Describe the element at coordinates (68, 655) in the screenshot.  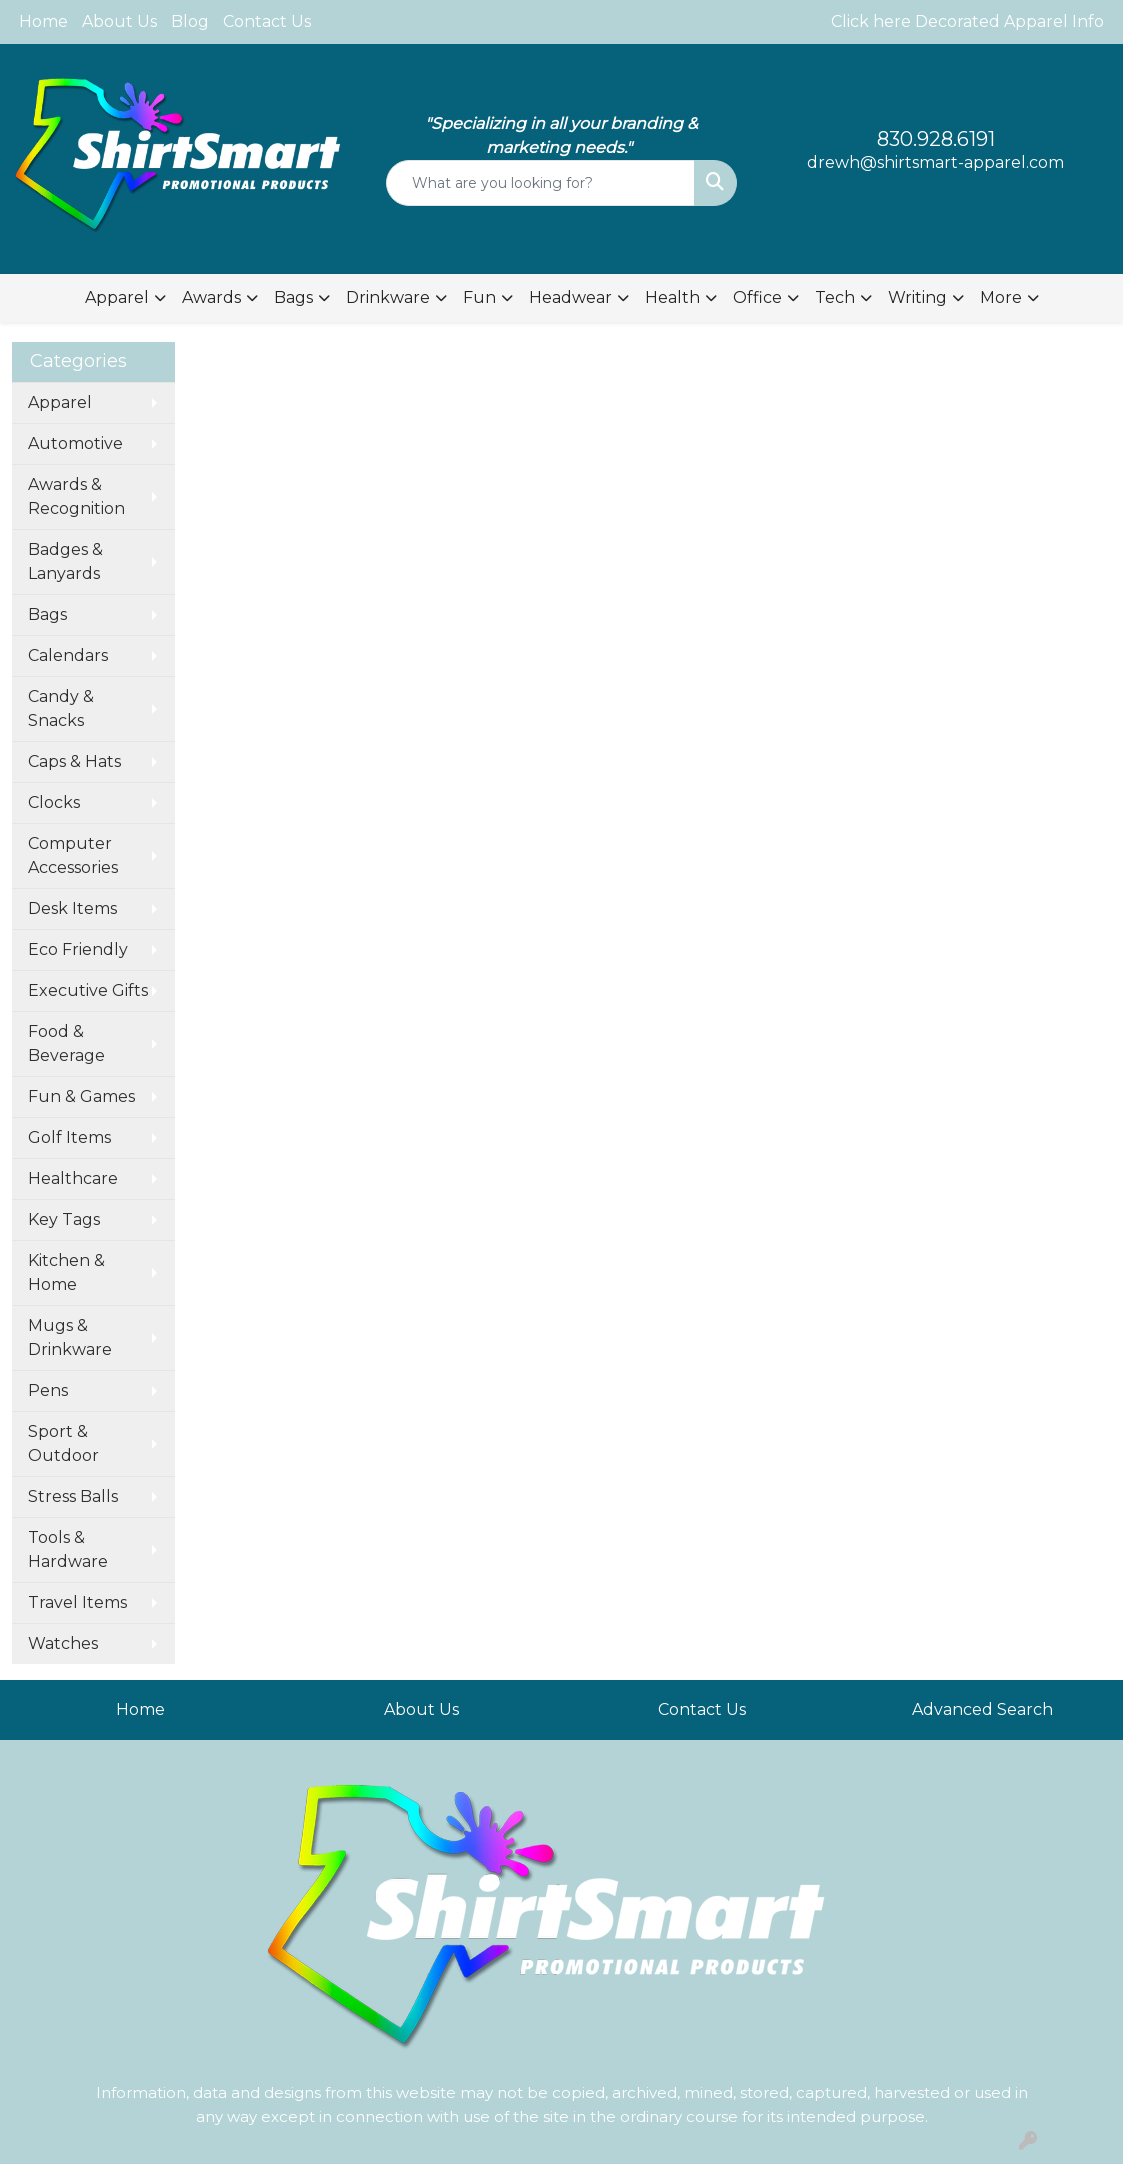
I see `Calendars` at that location.